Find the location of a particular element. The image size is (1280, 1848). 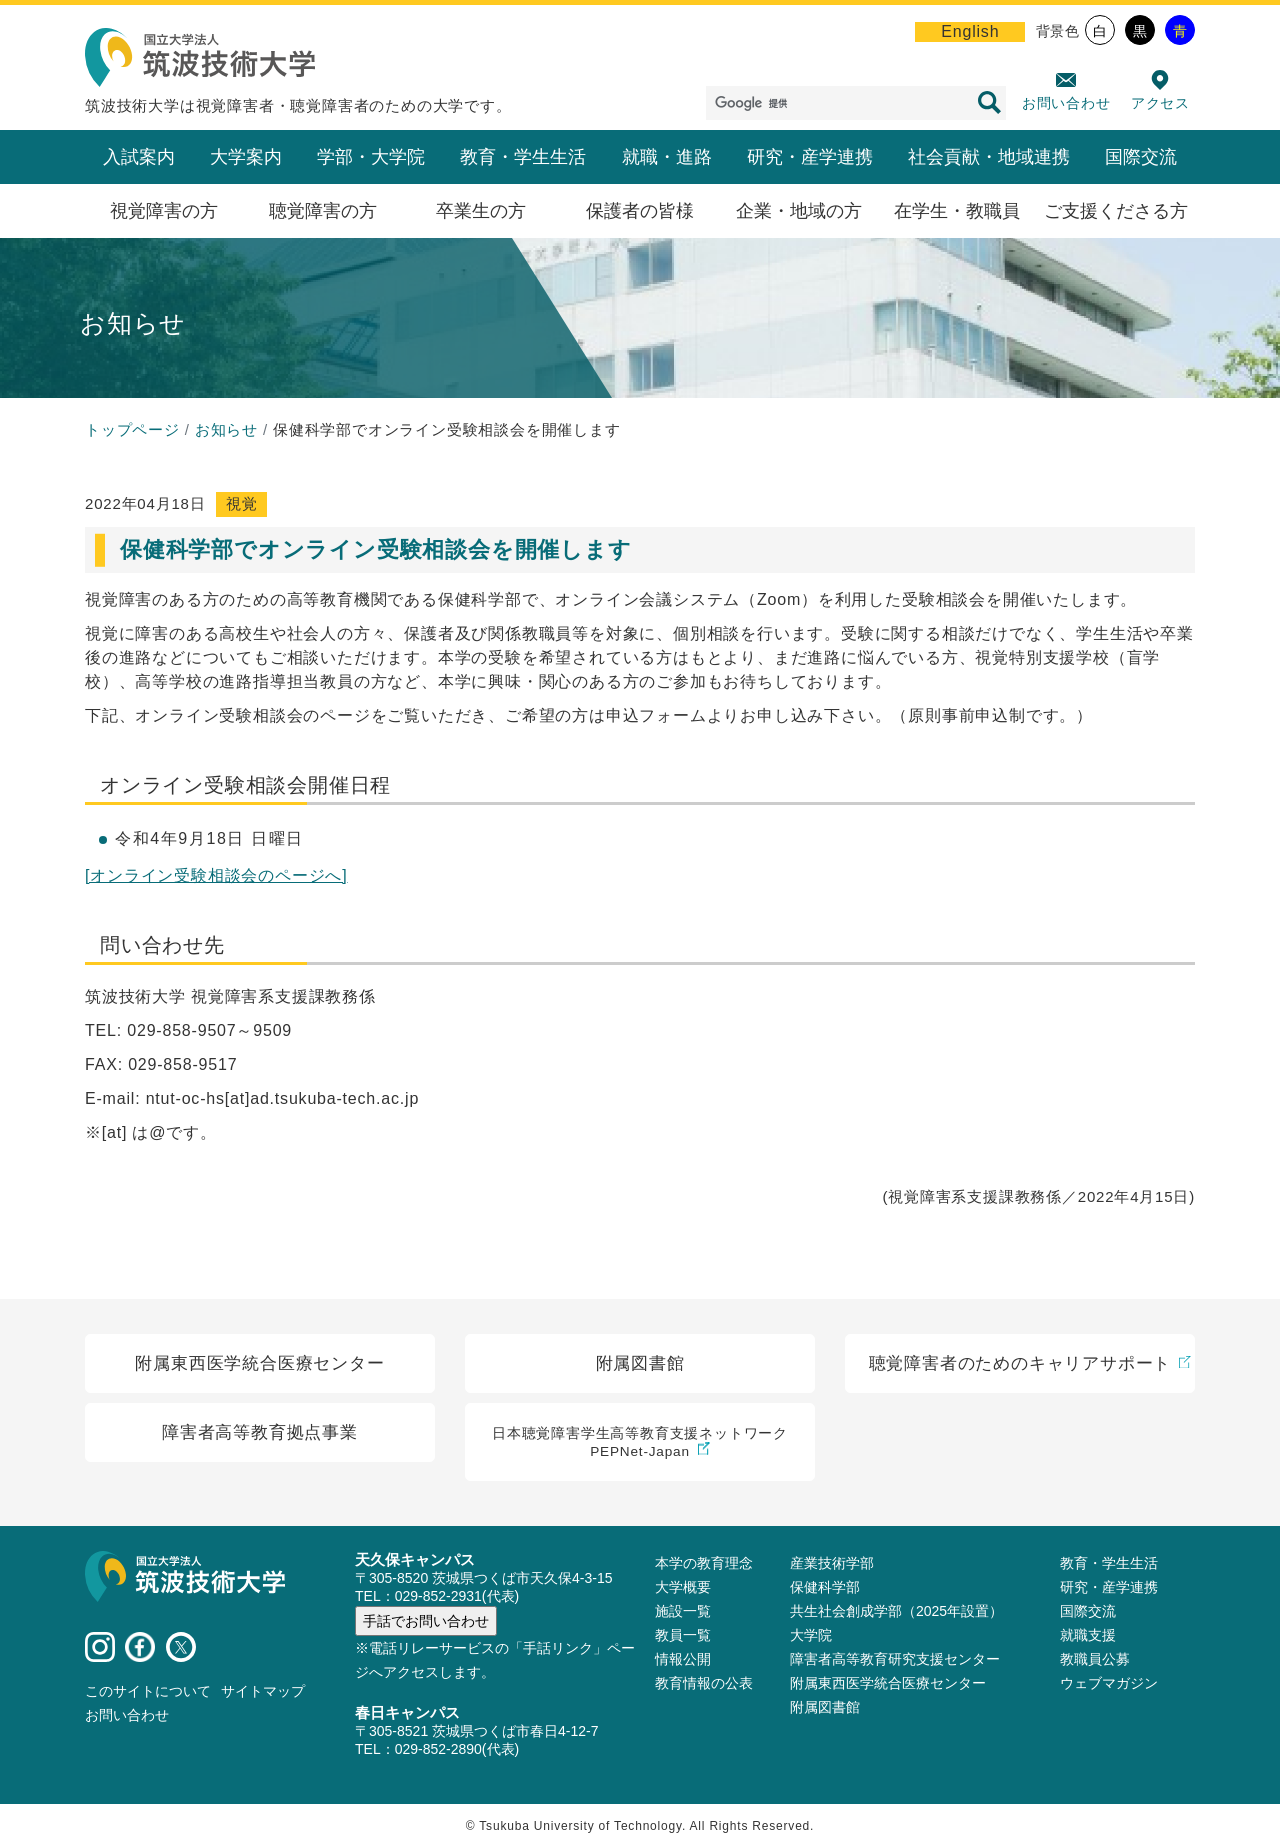

聴覚障害の方 is located at coordinates (323, 211).